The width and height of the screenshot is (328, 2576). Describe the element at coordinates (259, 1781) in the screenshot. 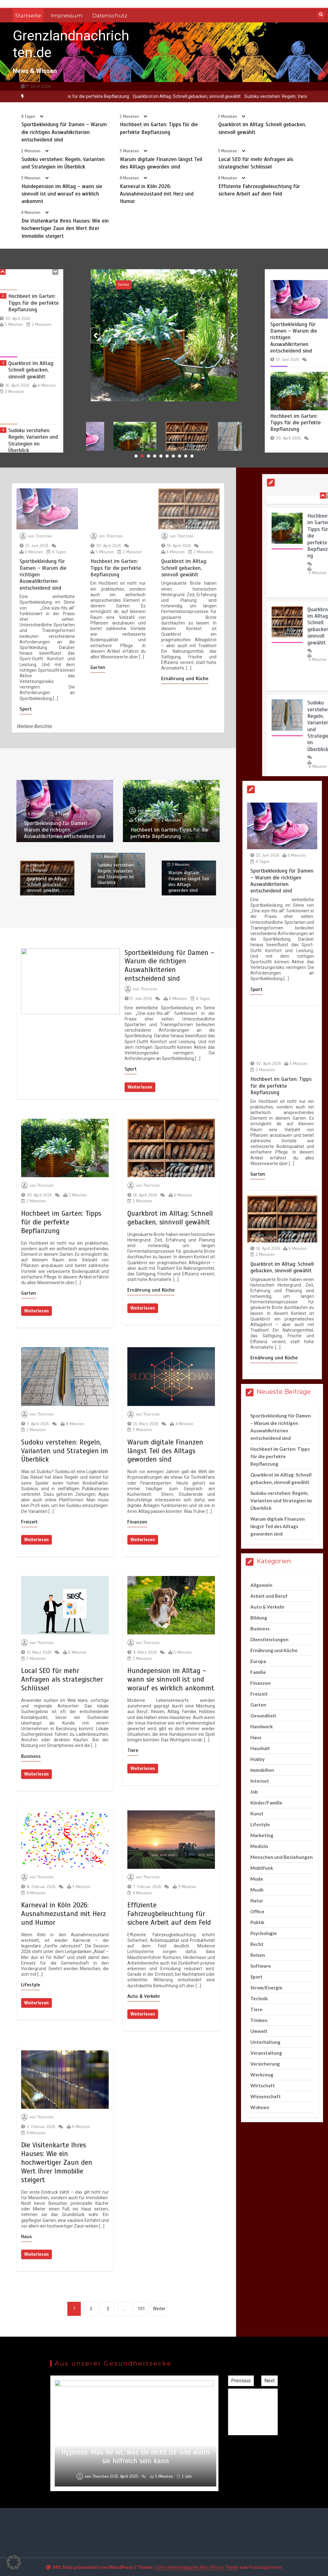

I see `Internet` at that location.